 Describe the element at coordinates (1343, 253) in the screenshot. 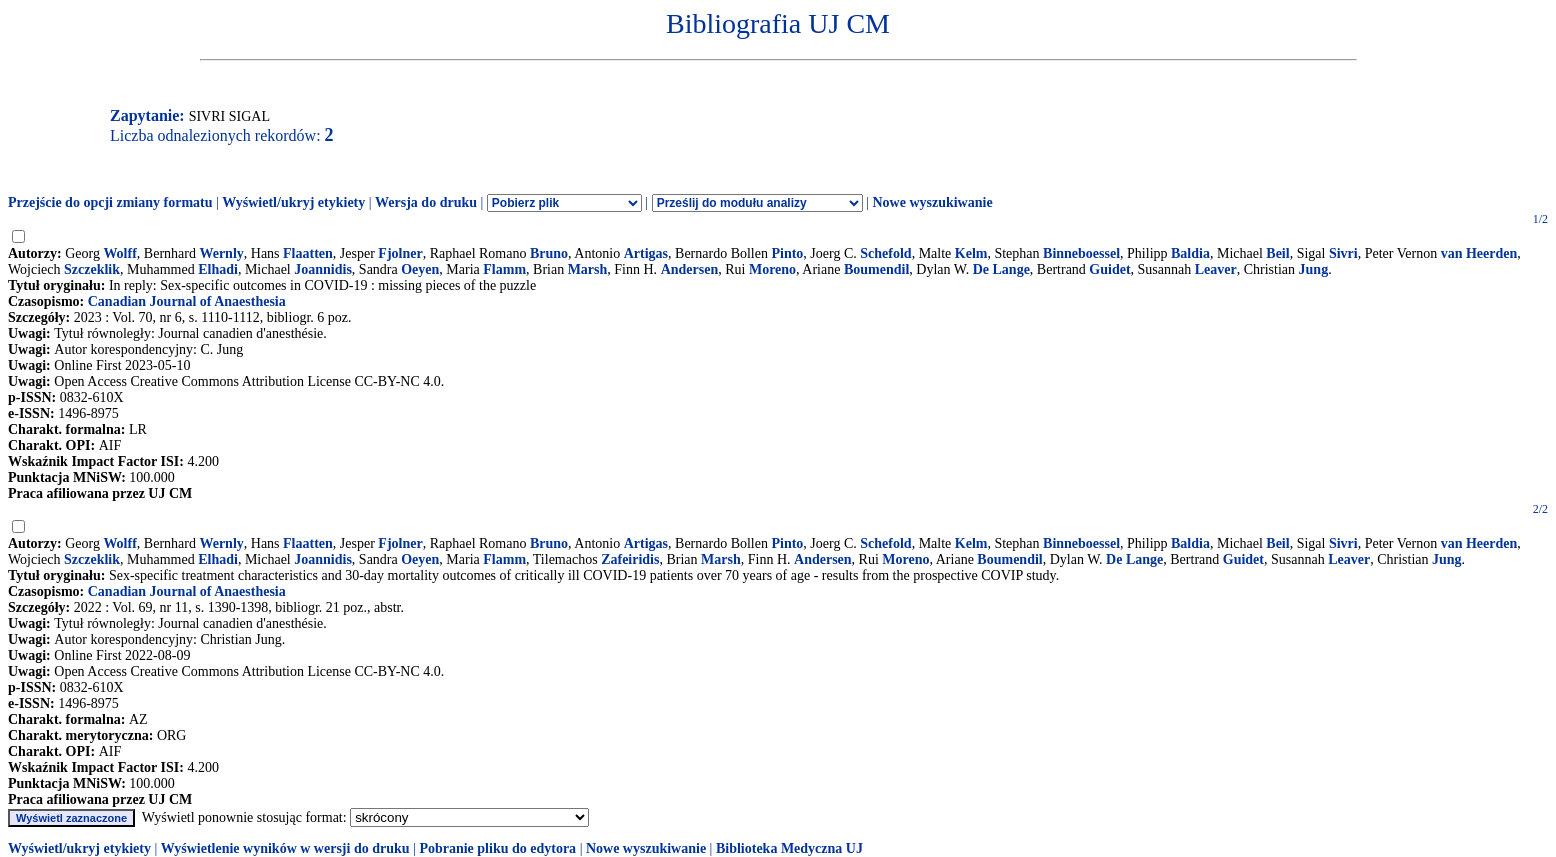

I see `Sivri` at that location.